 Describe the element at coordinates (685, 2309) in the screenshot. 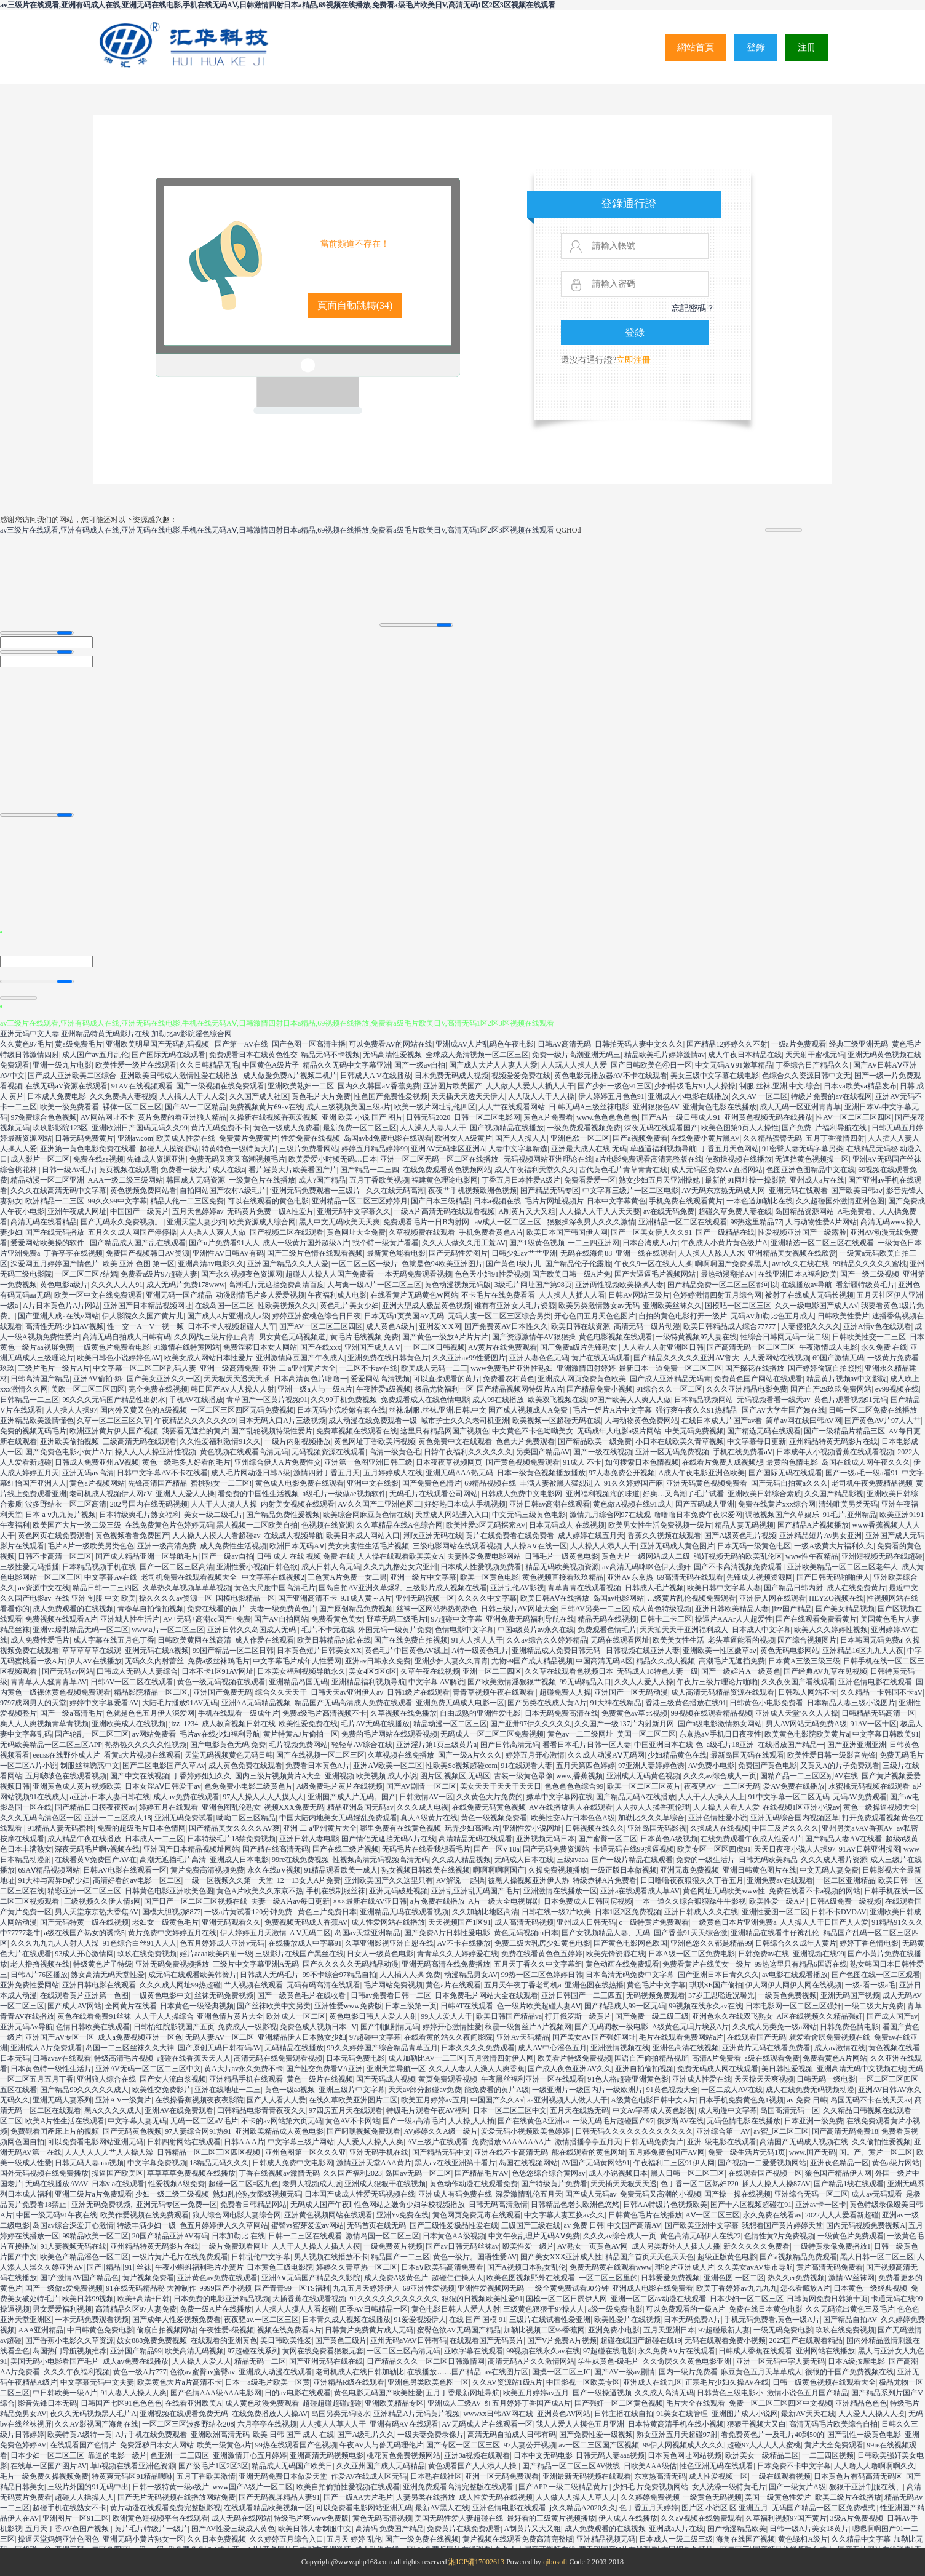

I see `可以免费观看的一級A片` at that location.